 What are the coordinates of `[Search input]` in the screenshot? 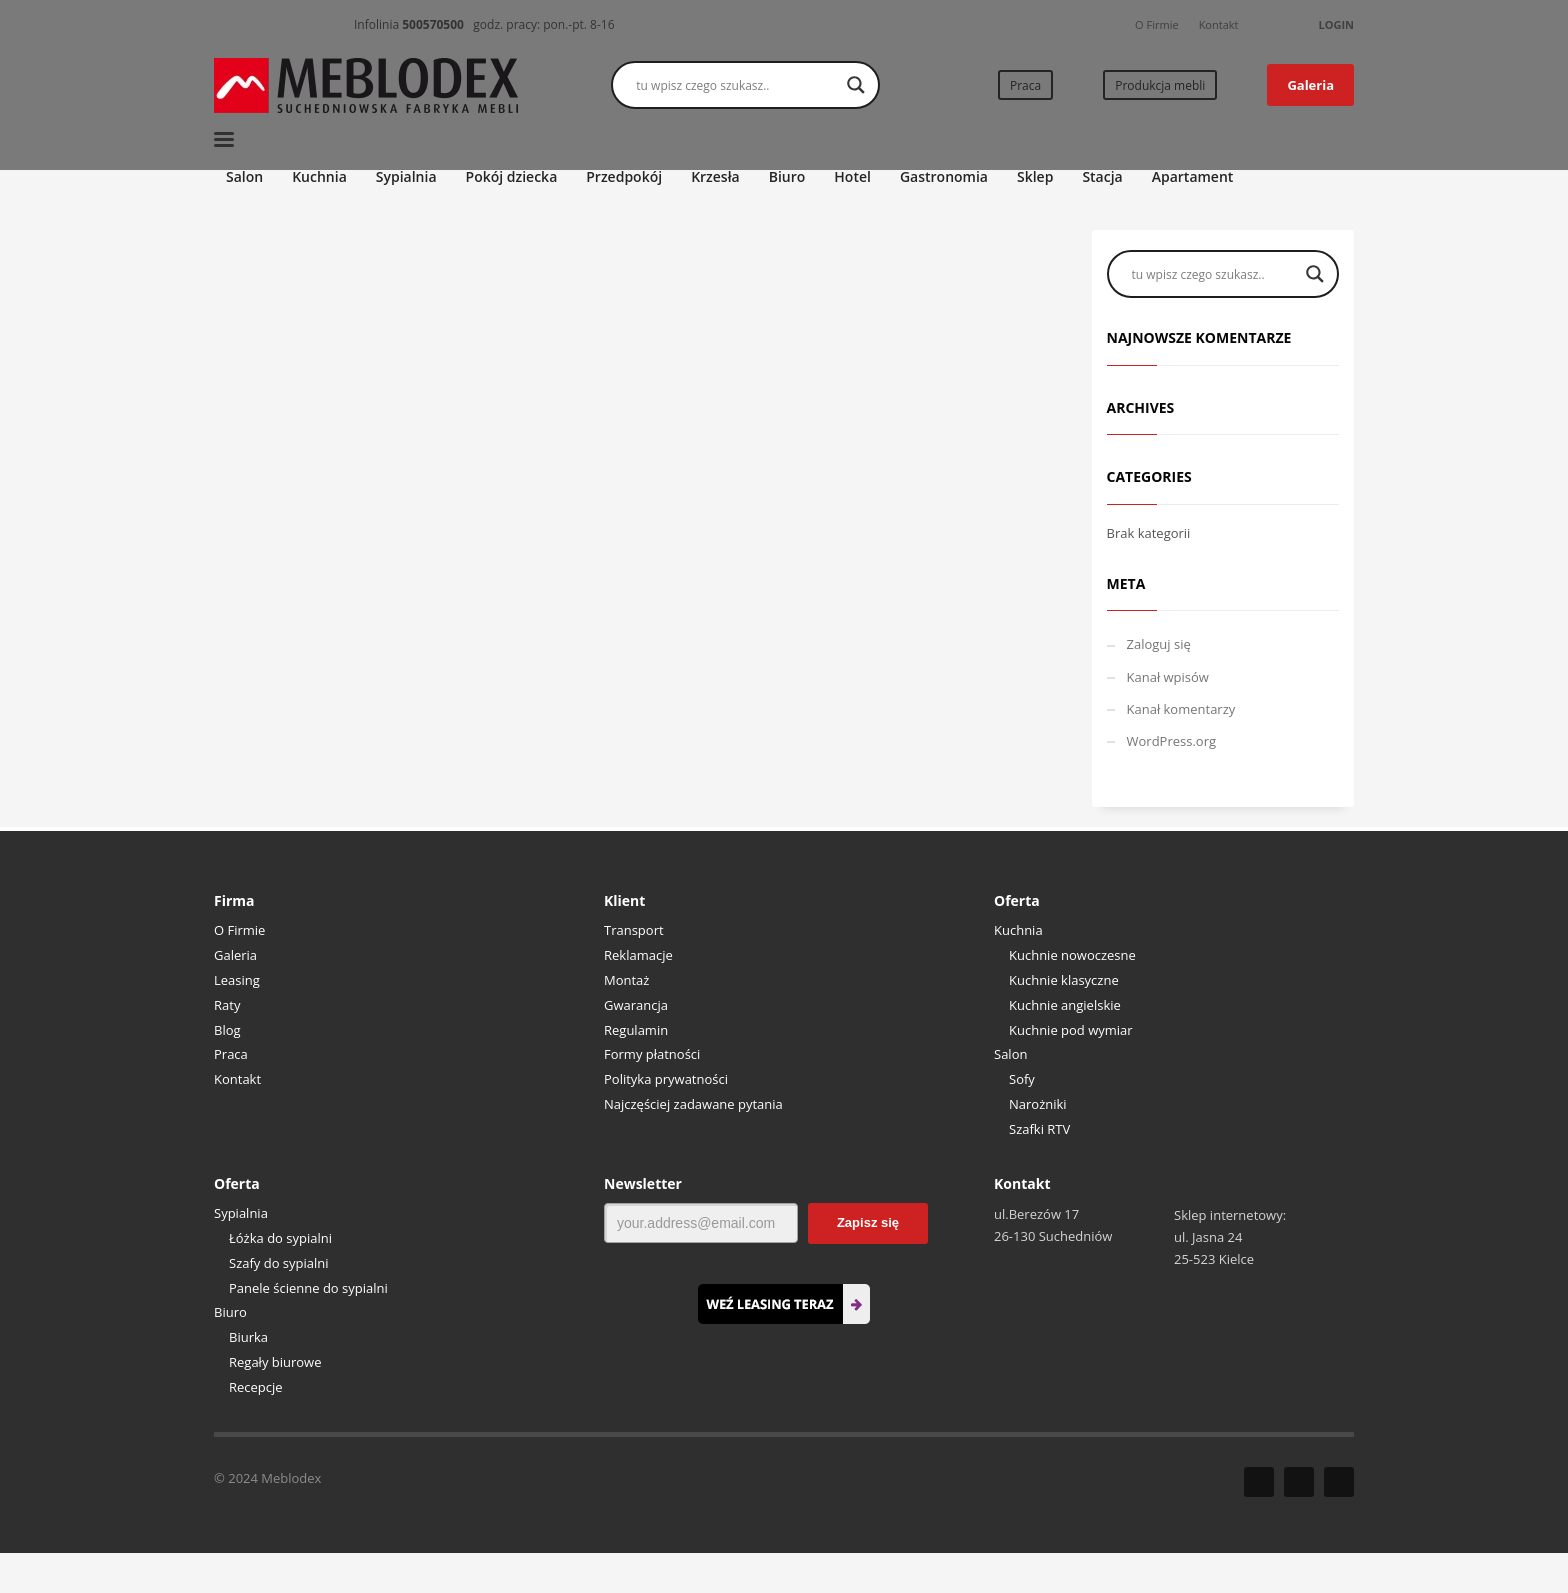 It's located at (736, 85).